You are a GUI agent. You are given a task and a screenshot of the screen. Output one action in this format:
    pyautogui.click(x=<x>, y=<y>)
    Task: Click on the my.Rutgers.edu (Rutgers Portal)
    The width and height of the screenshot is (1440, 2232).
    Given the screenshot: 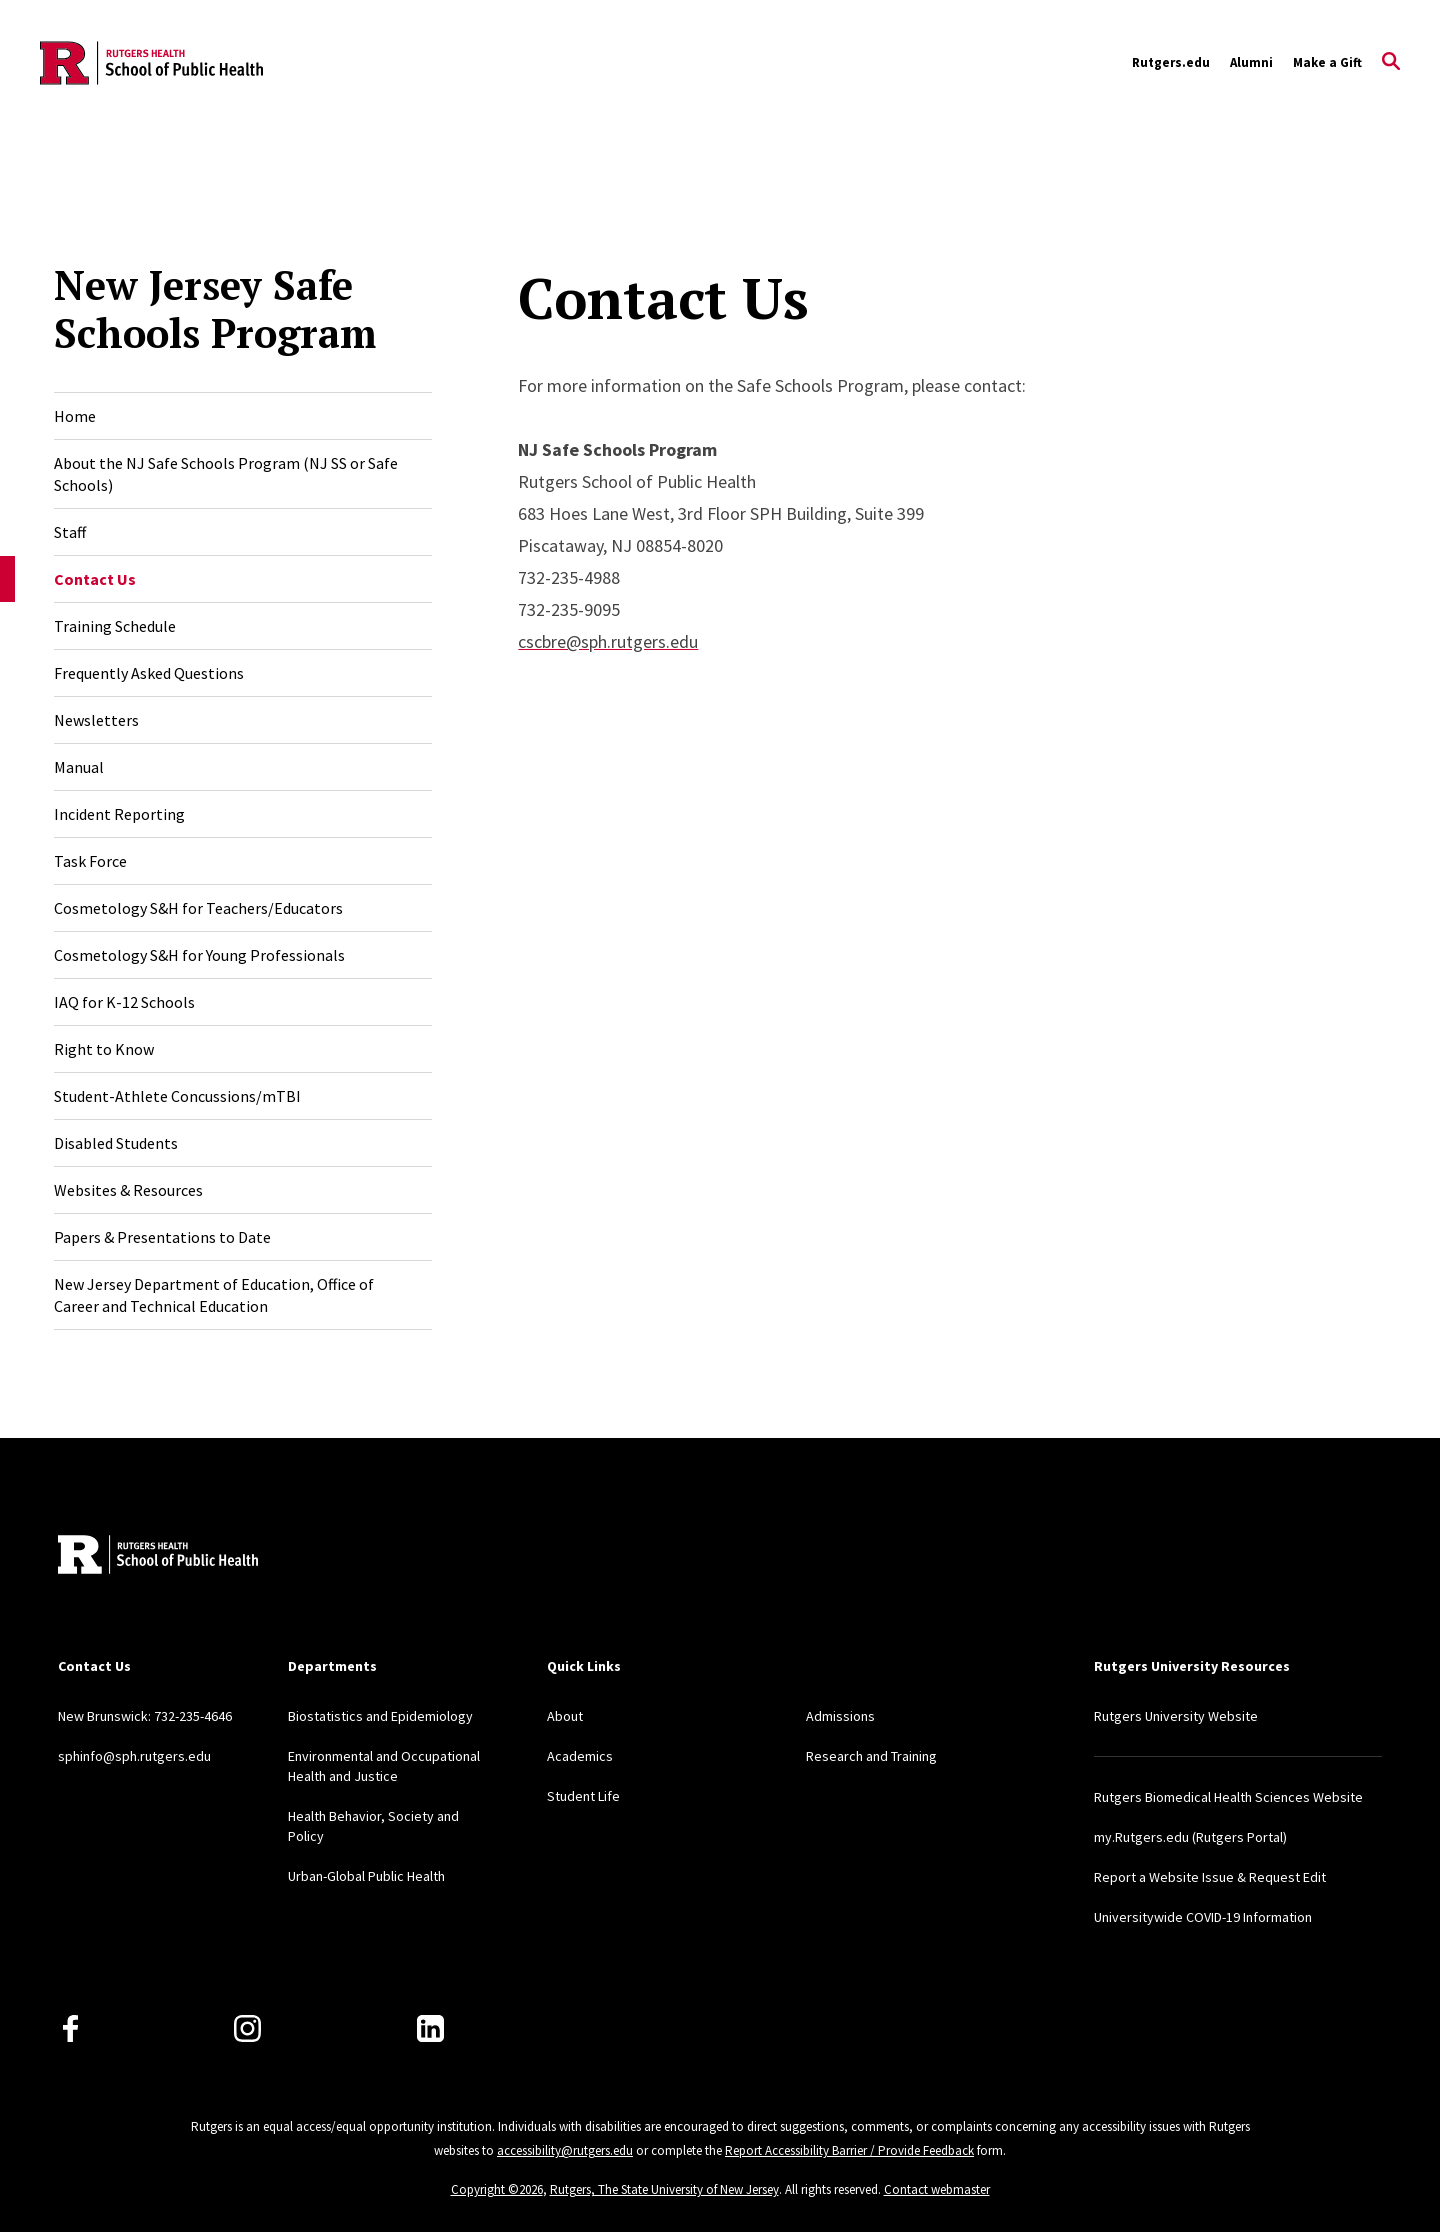 What is the action you would take?
    pyautogui.click(x=1190, y=1837)
    